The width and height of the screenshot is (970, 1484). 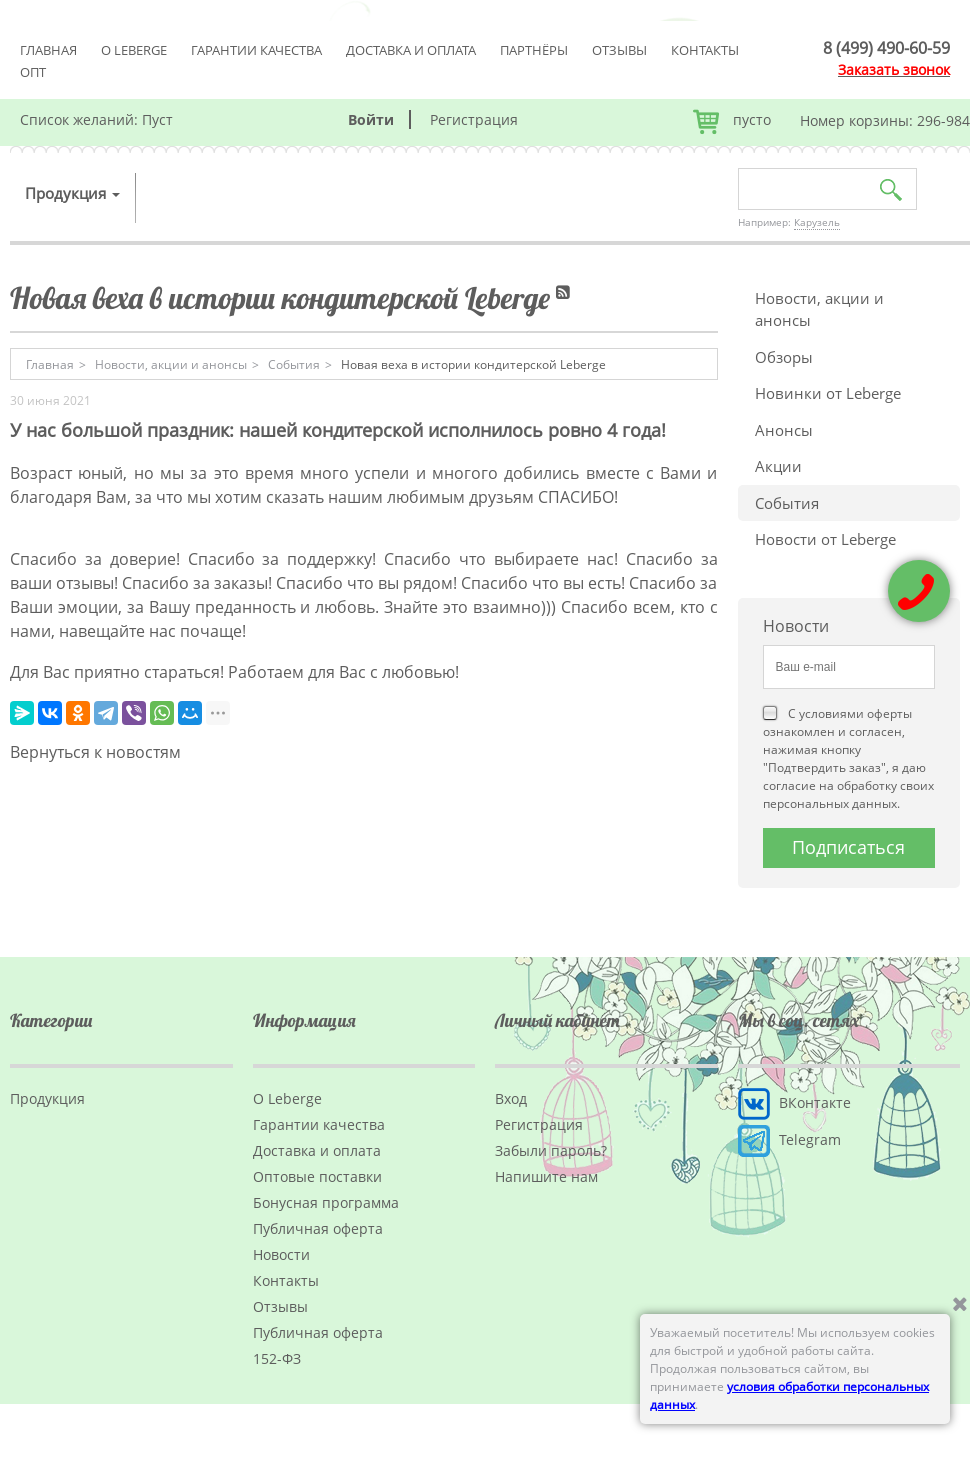 What do you see at coordinates (886, 48) in the screenshot?
I see `8 (499) 490-60-59` at bounding box center [886, 48].